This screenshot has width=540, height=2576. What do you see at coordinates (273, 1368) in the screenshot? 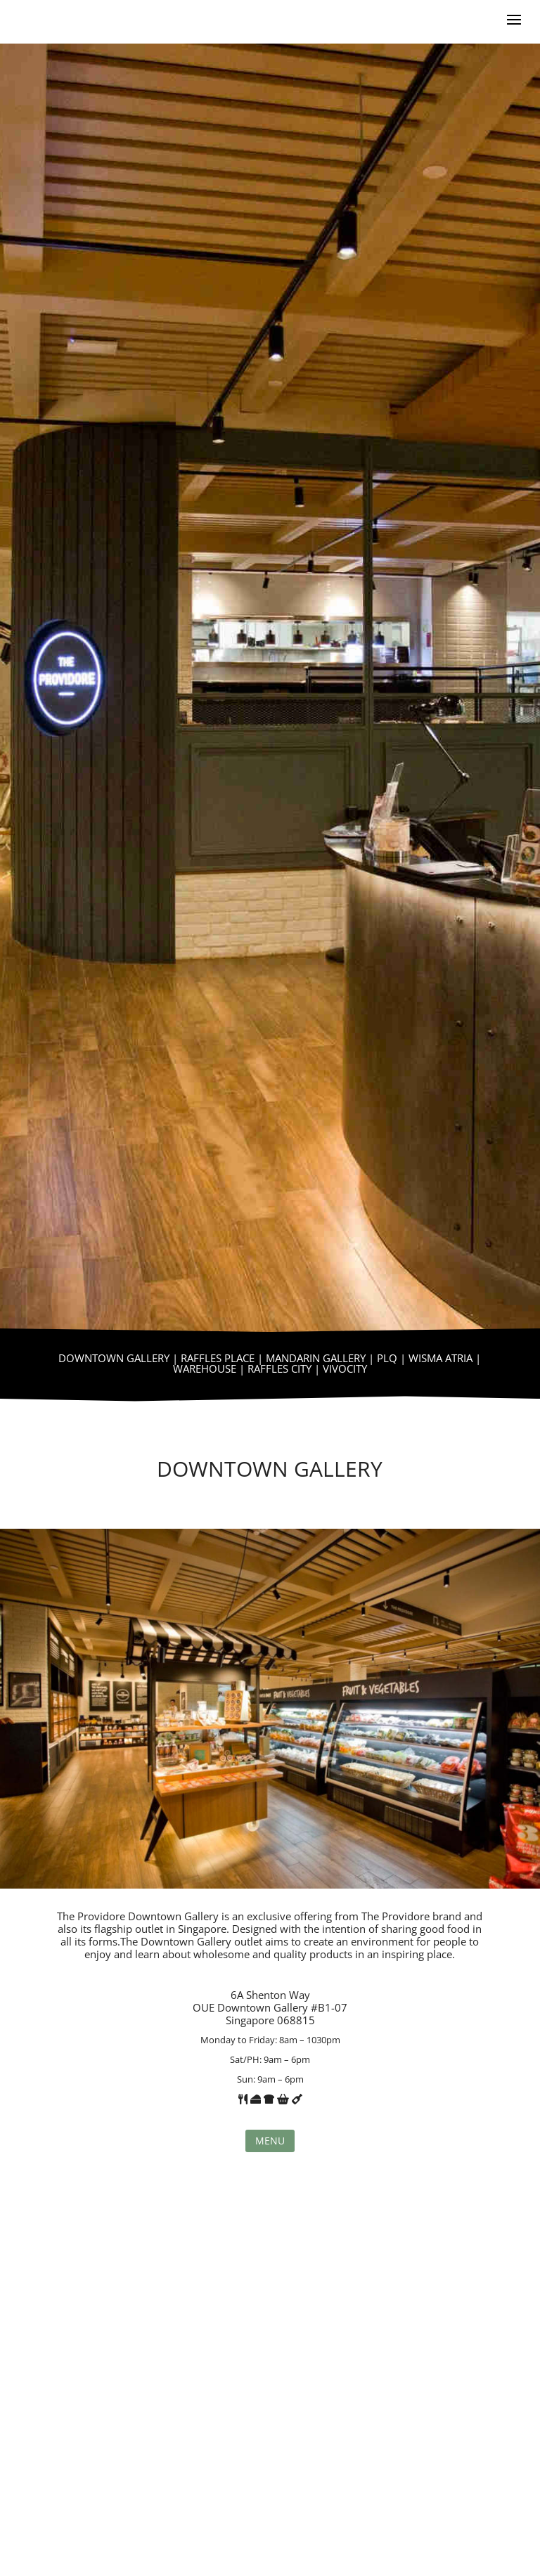
I see `| RAFFLES CITY` at bounding box center [273, 1368].